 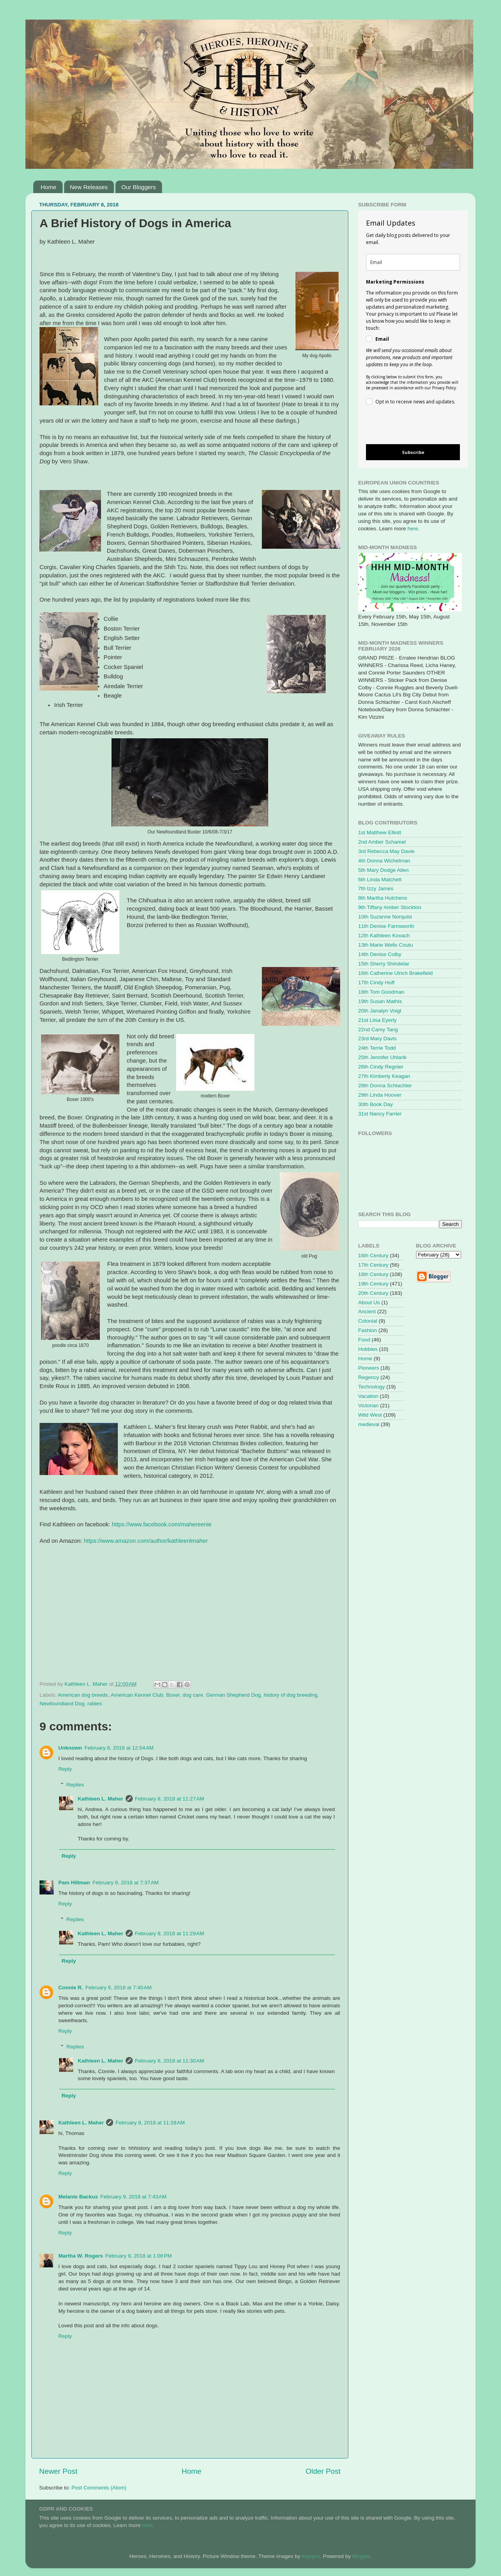 I want to click on enjoynz, so click(x=311, y=2556).